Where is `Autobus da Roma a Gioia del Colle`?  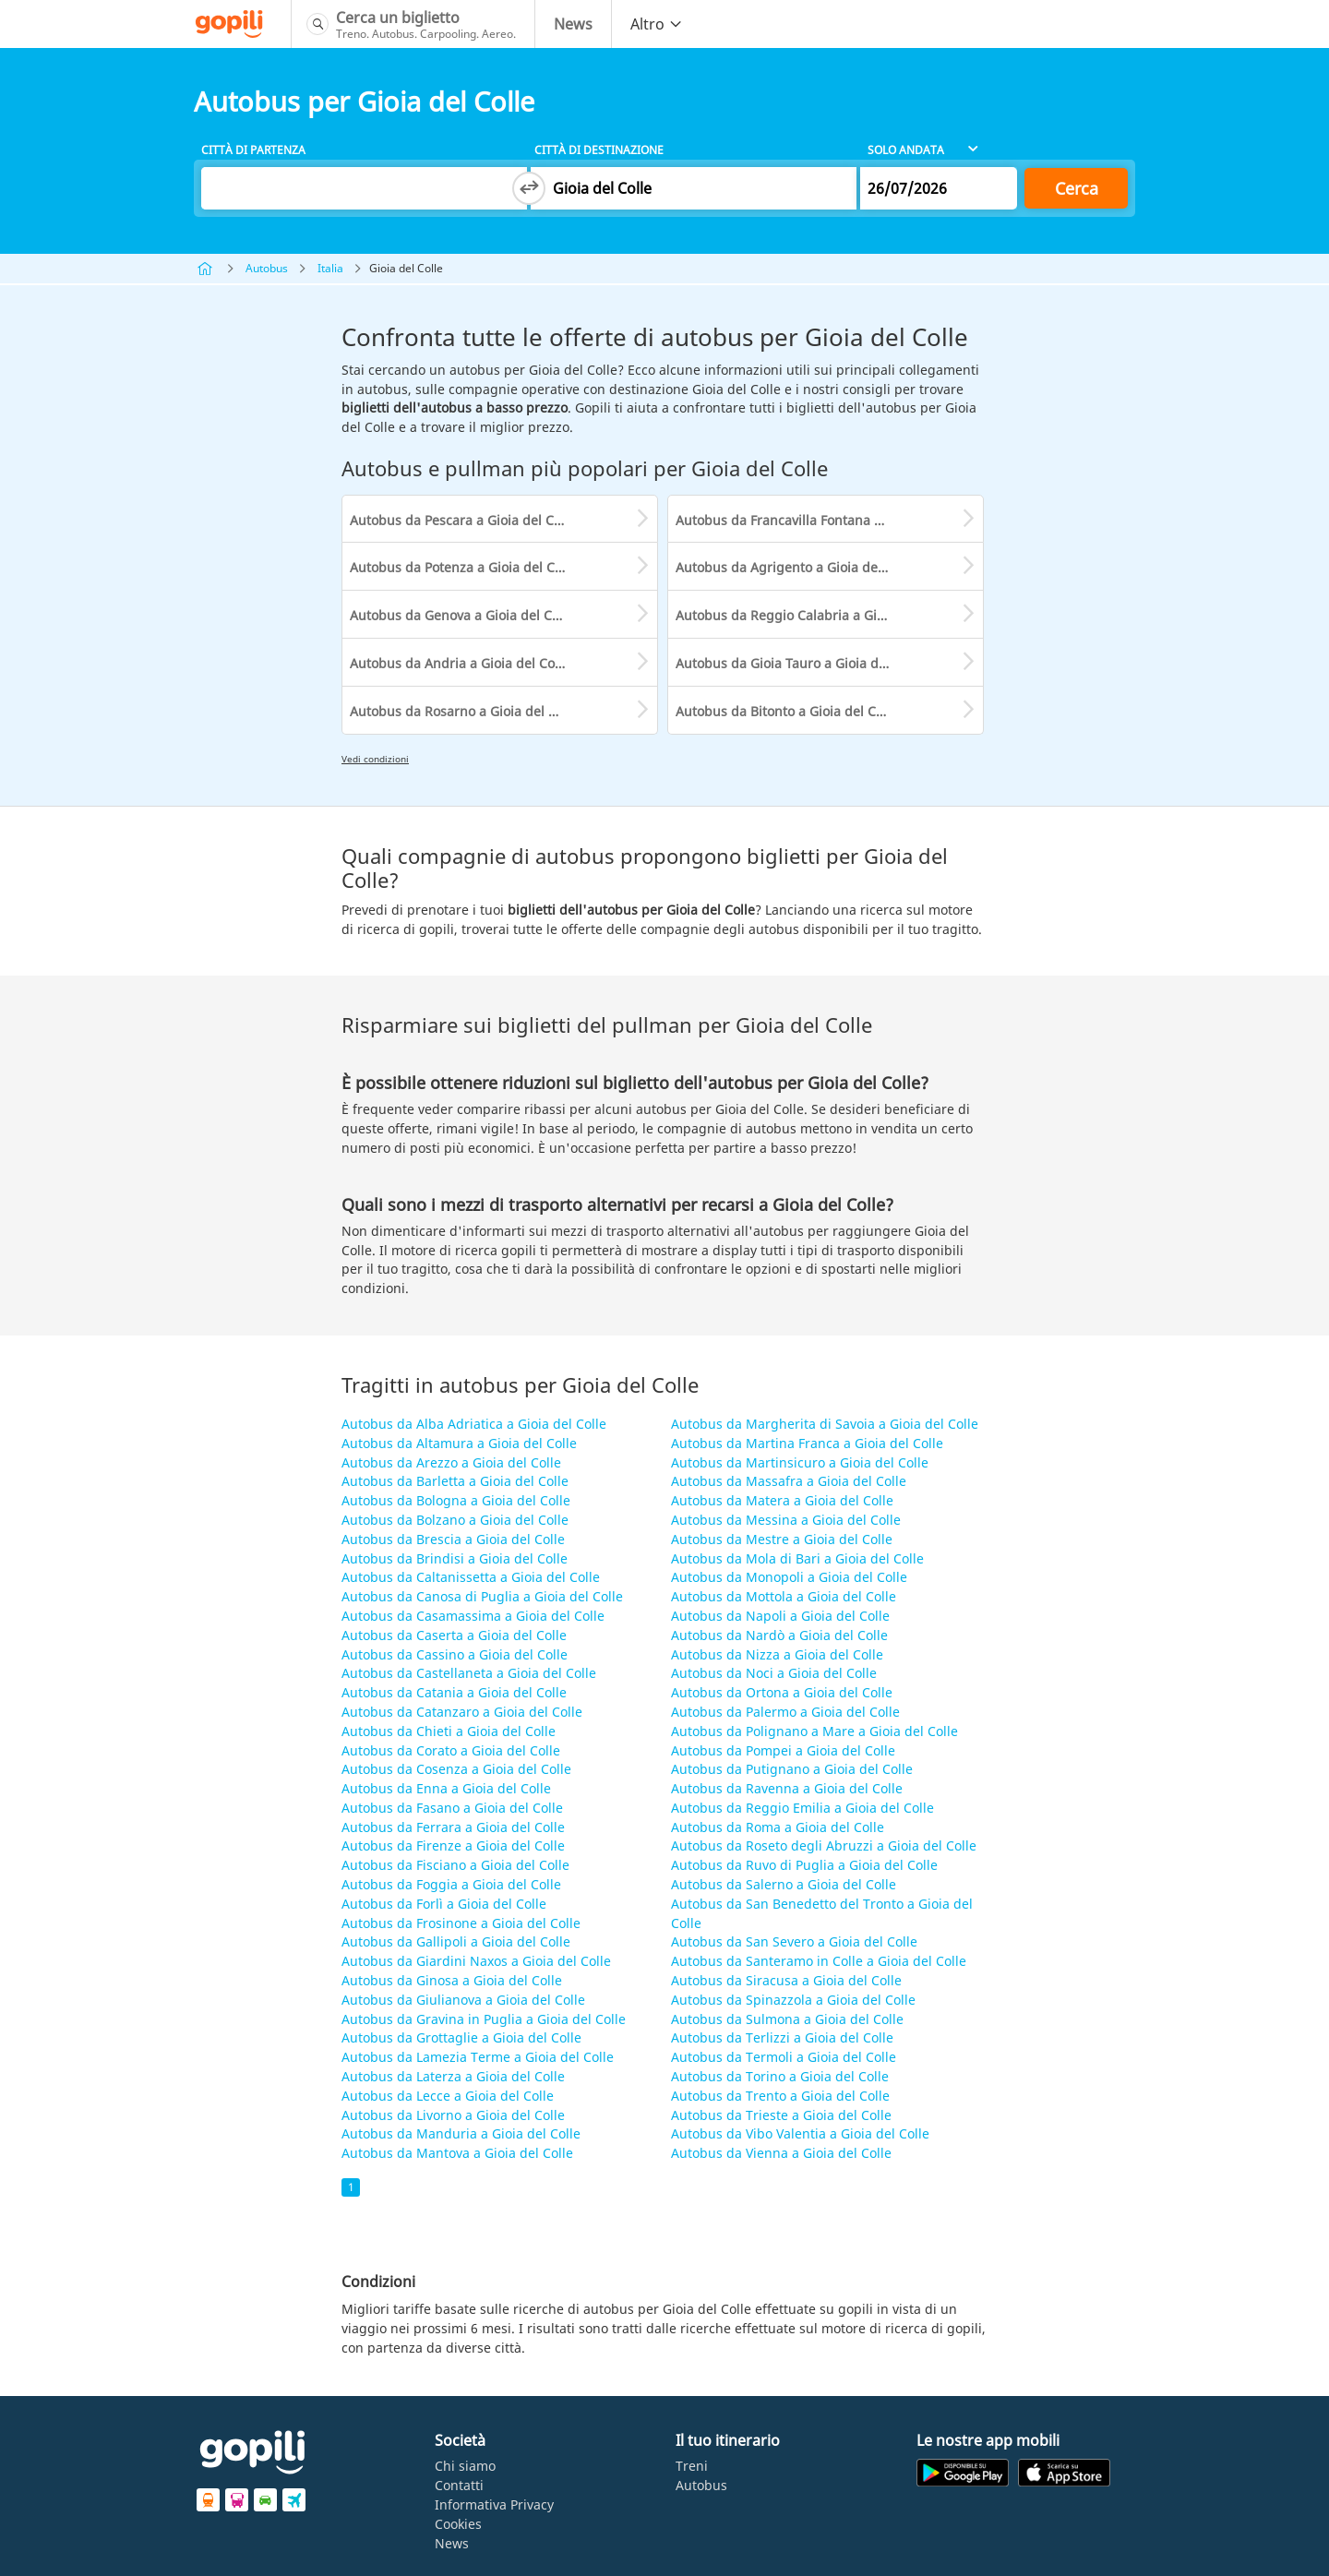
Autobus da Roma a Gioia del Colle is located at coordinates (777, 1827).